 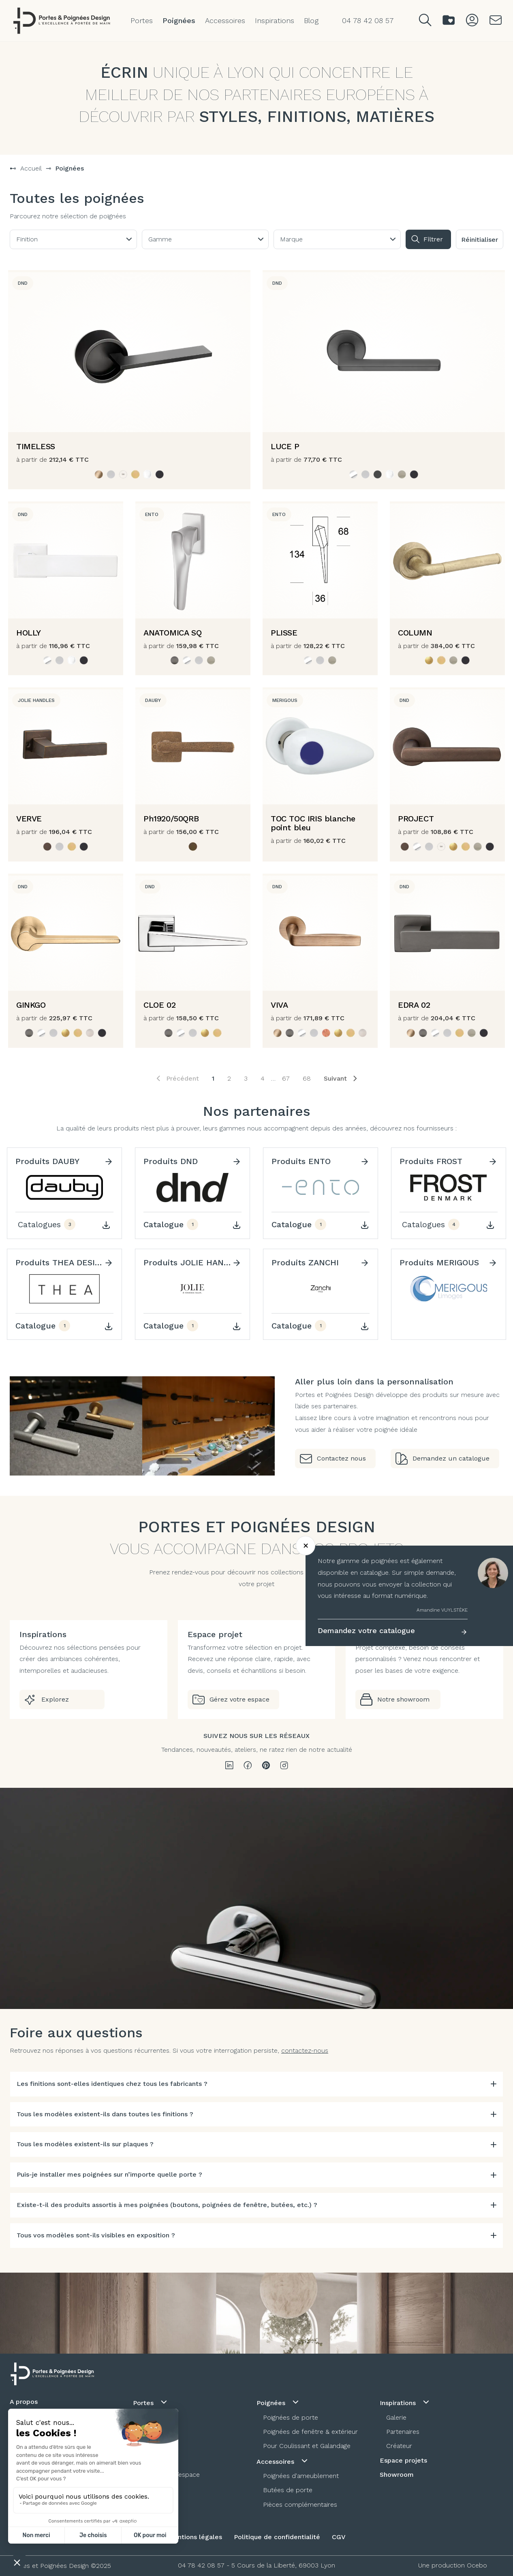 I want to click on Poignées d'ameublement, so click(x=301, y=2476).